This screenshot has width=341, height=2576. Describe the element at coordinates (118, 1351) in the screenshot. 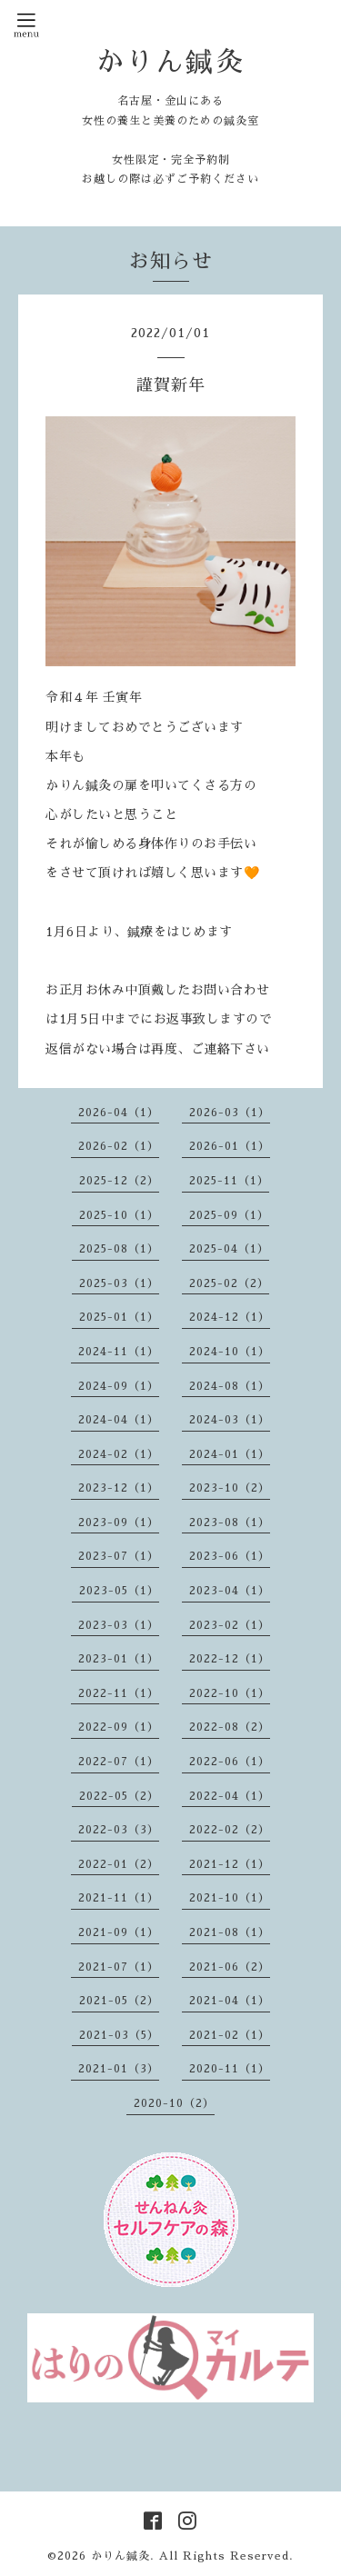

I see `2024-11（1）` at that location.